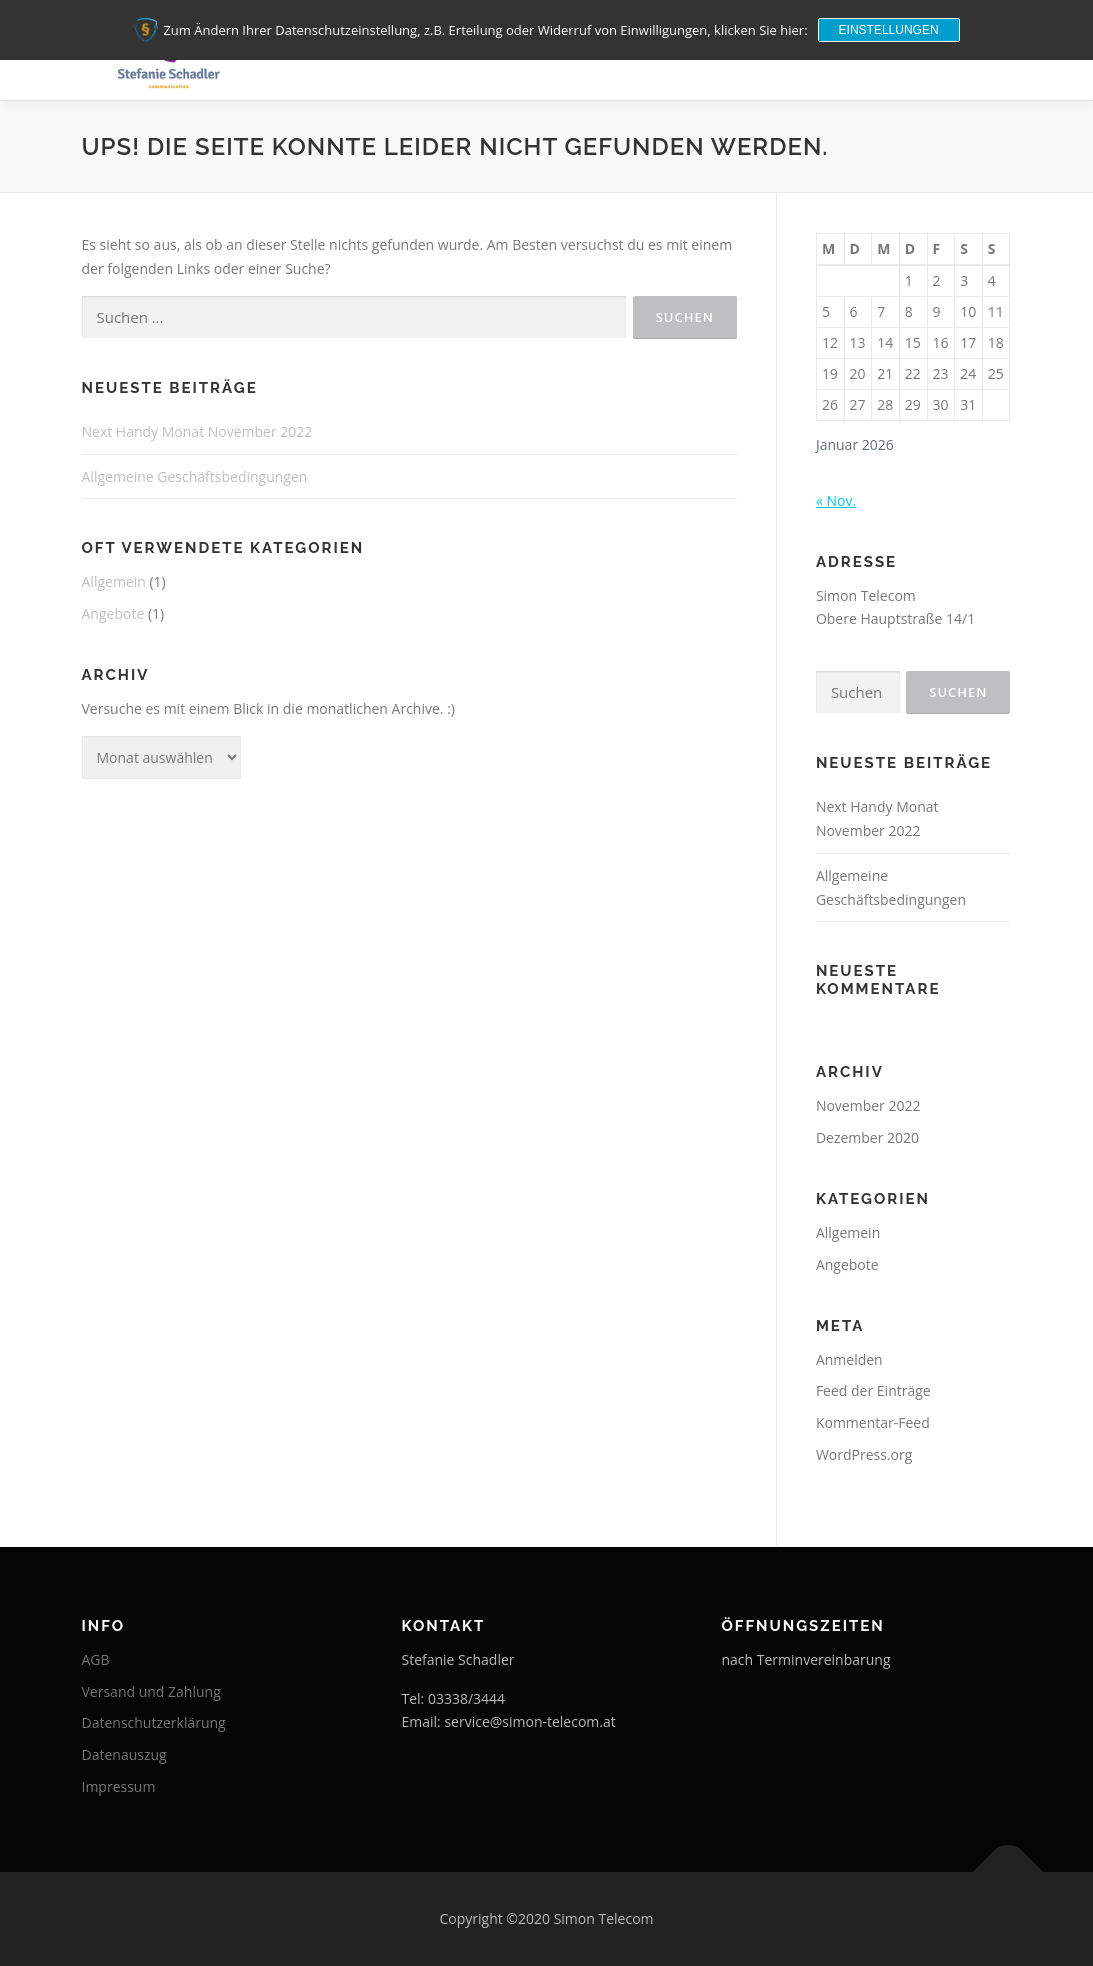  Describe the element at coordinates (849, 1359) in the screenshot. I see `Anmelden` at that location.